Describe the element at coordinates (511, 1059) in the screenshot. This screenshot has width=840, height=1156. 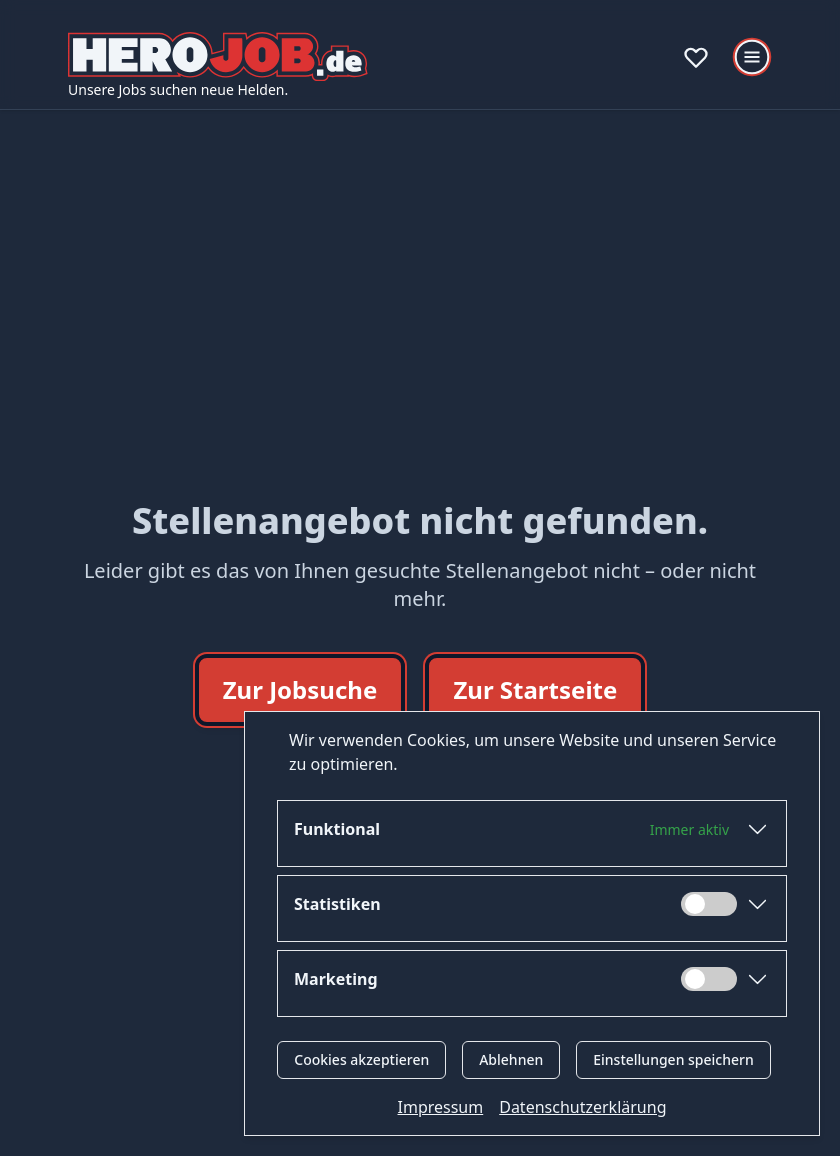
I see `Ablehnen` at that location.